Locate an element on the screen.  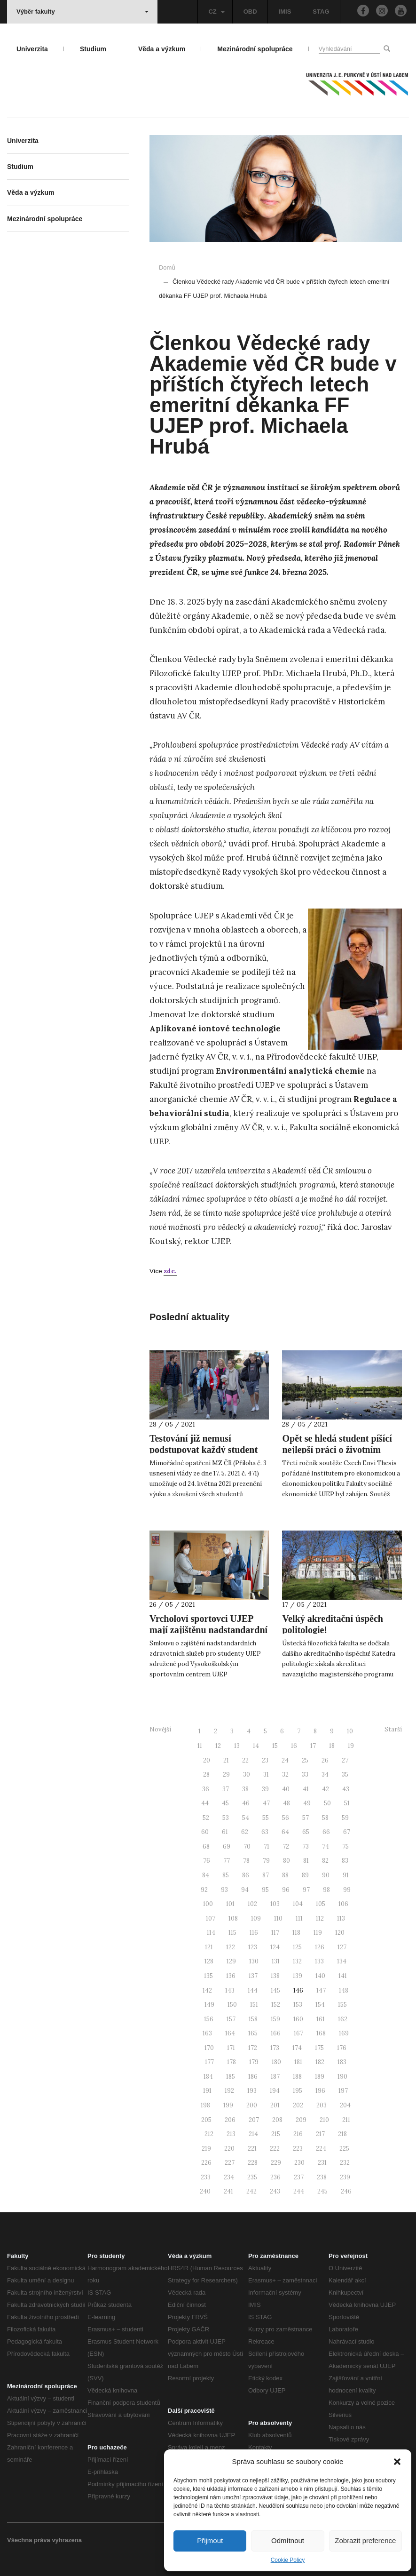
98 is located at coordinates (326, 1890).